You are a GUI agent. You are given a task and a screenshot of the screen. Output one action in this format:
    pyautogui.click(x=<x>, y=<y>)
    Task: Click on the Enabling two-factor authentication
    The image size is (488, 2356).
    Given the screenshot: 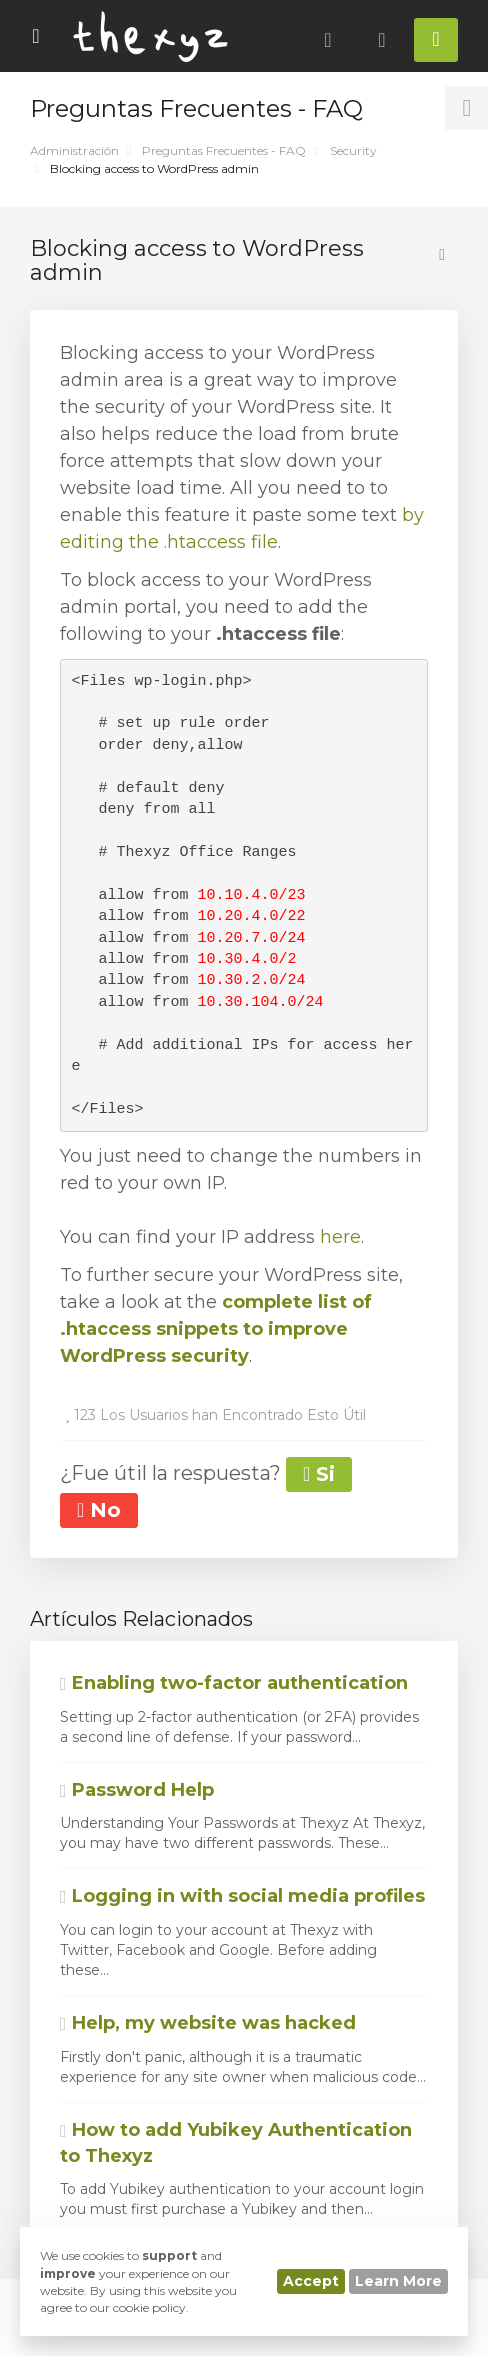 What is the action you would take?
    pyautogui.click(x=234, y=1683)
    